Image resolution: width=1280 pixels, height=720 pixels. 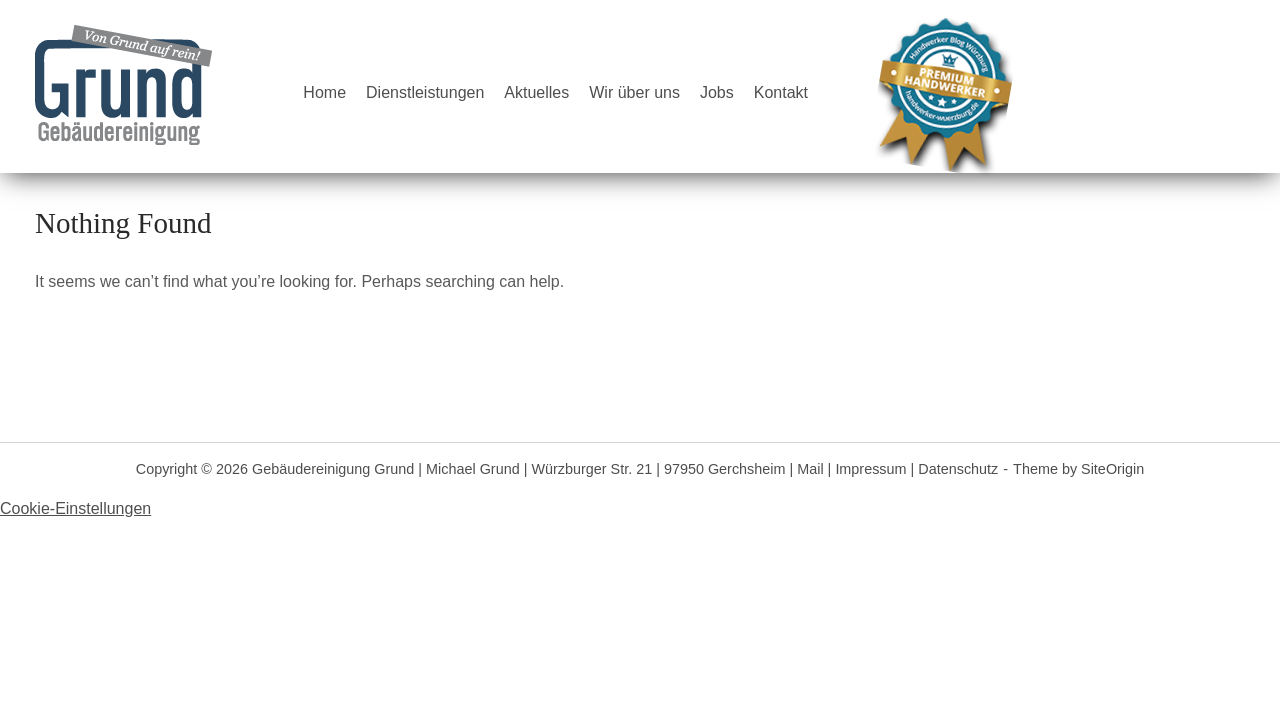 What do you see at coordinates (1112, 469) in the screenshot?
I see `SiteOrigin` at bounding box center [1112, 469].